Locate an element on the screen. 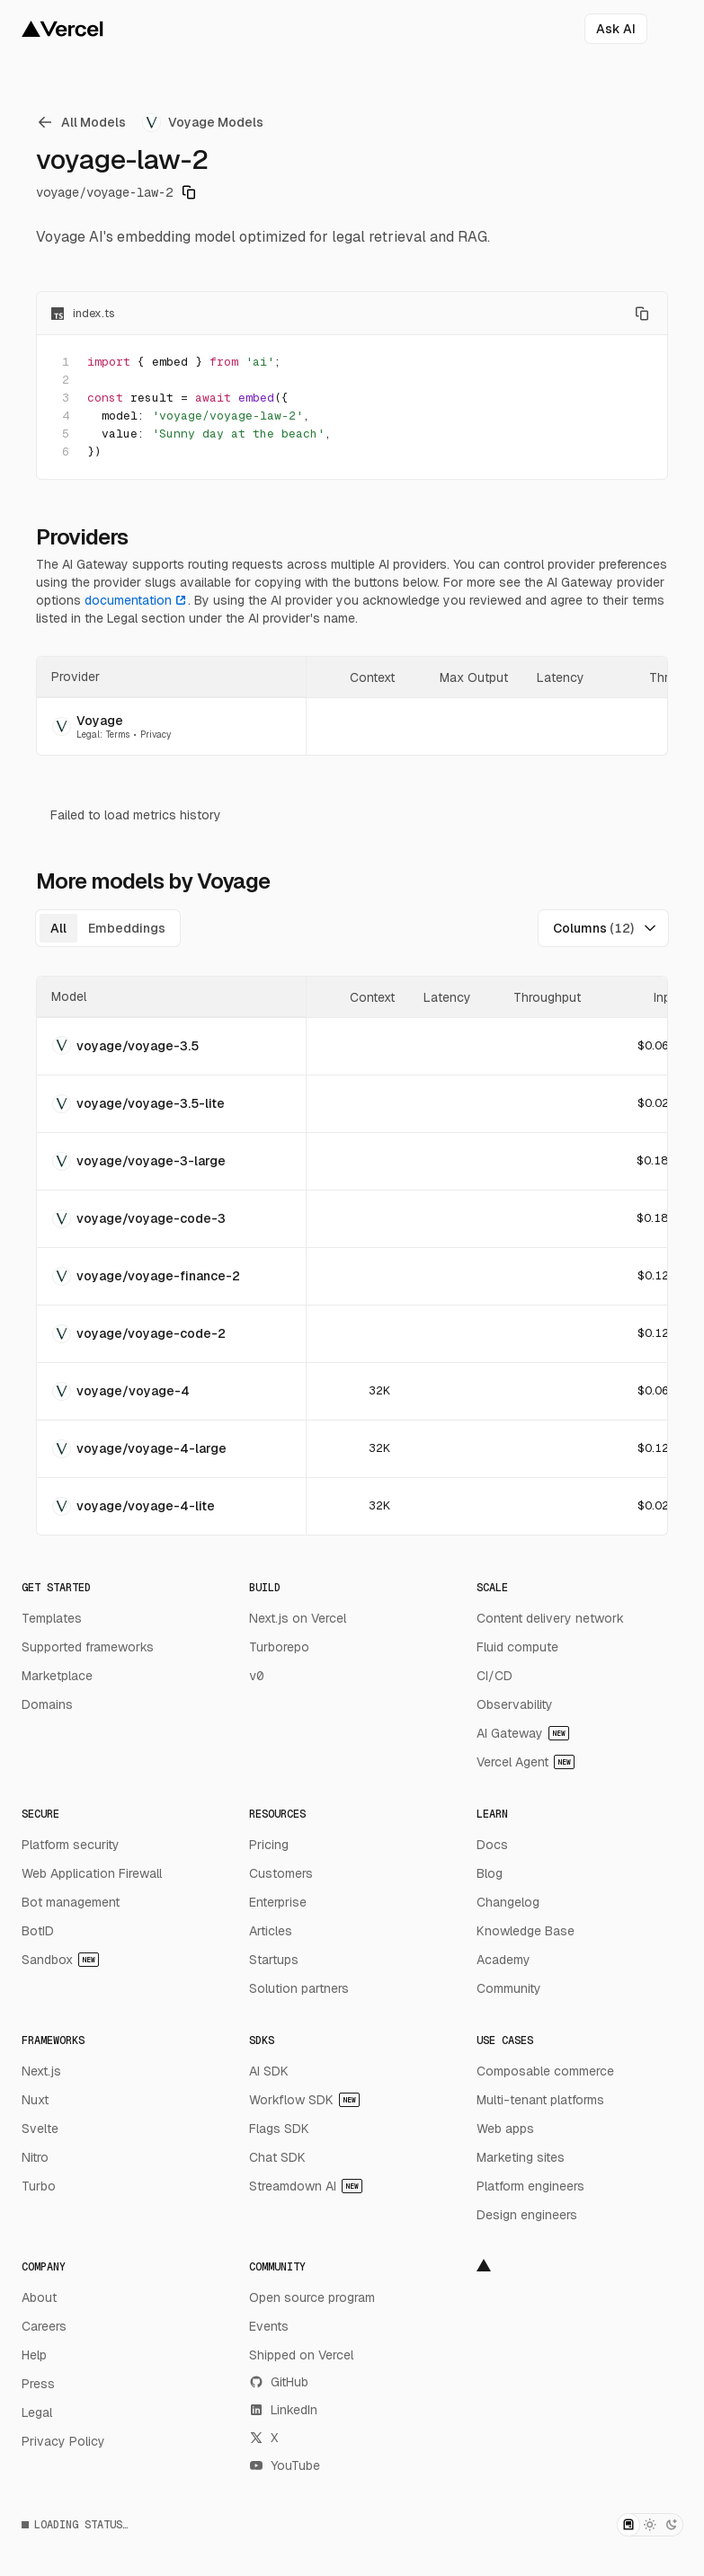 Image resolution: width=704 pixels, height=2576 pixels. [link] is located at coordinates (84, 122).